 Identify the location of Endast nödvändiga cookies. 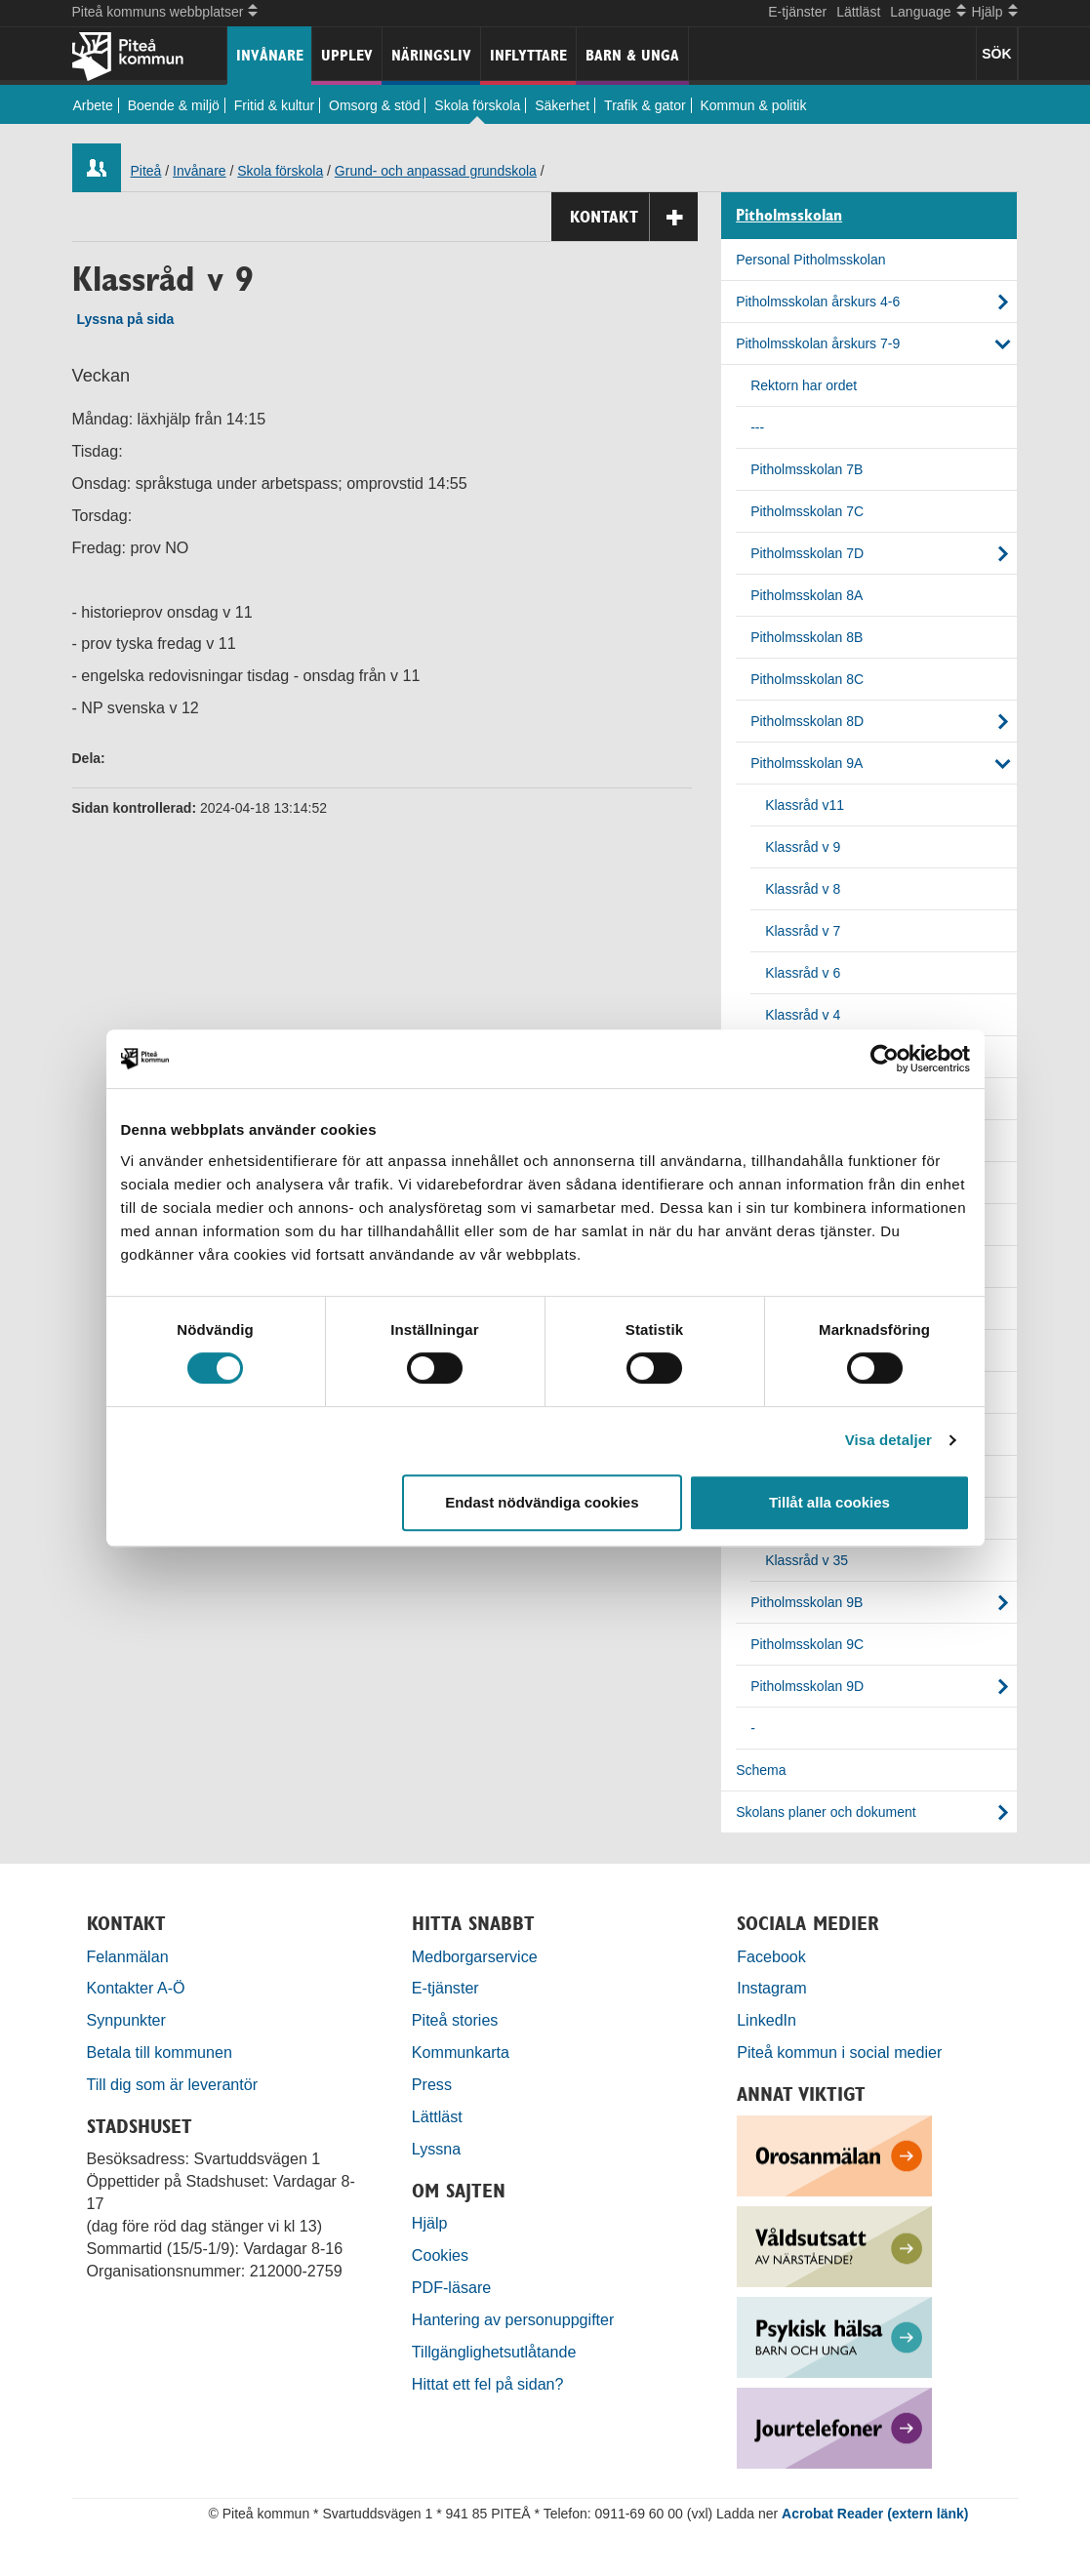
(541, 1502).